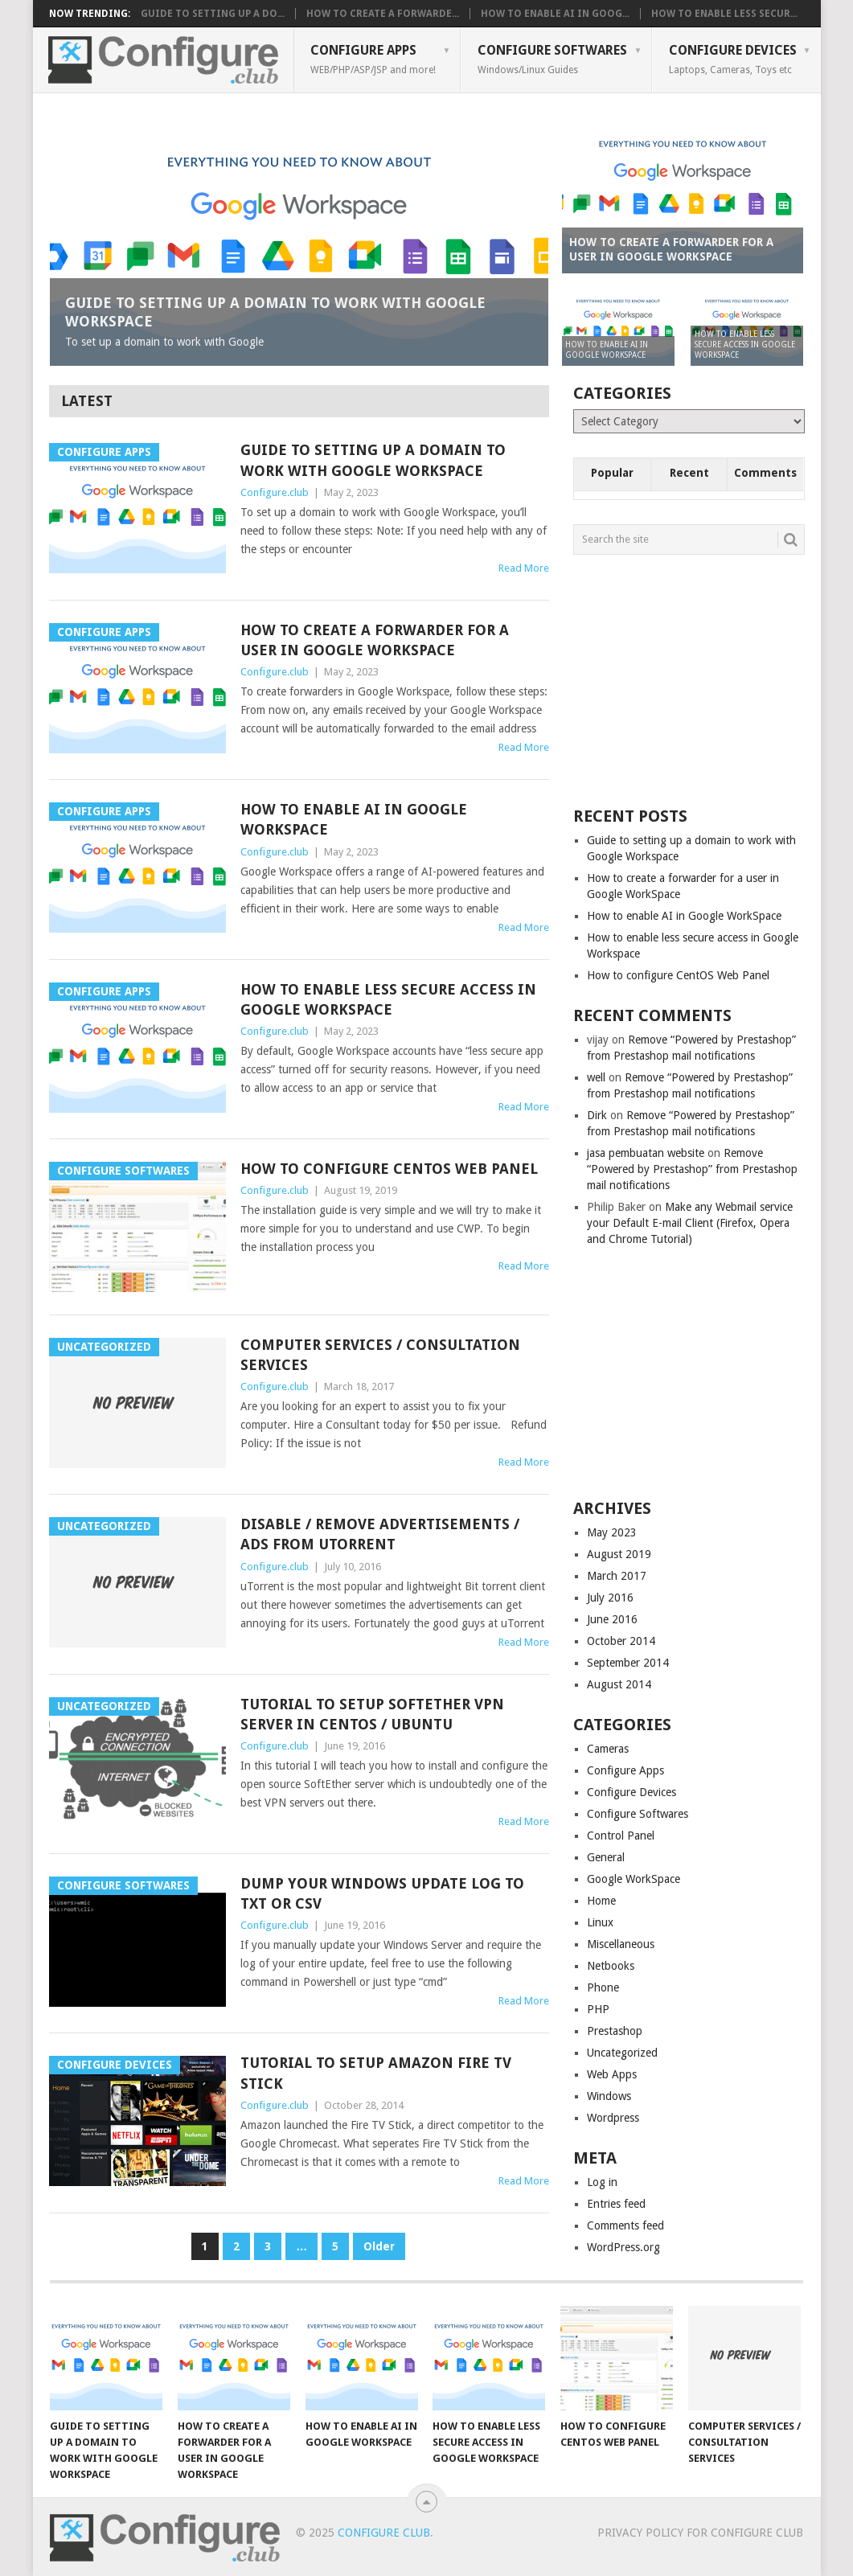 This screenshot has width=853, height=2576. I want to click on Uncategorized, so click(622, 2052).